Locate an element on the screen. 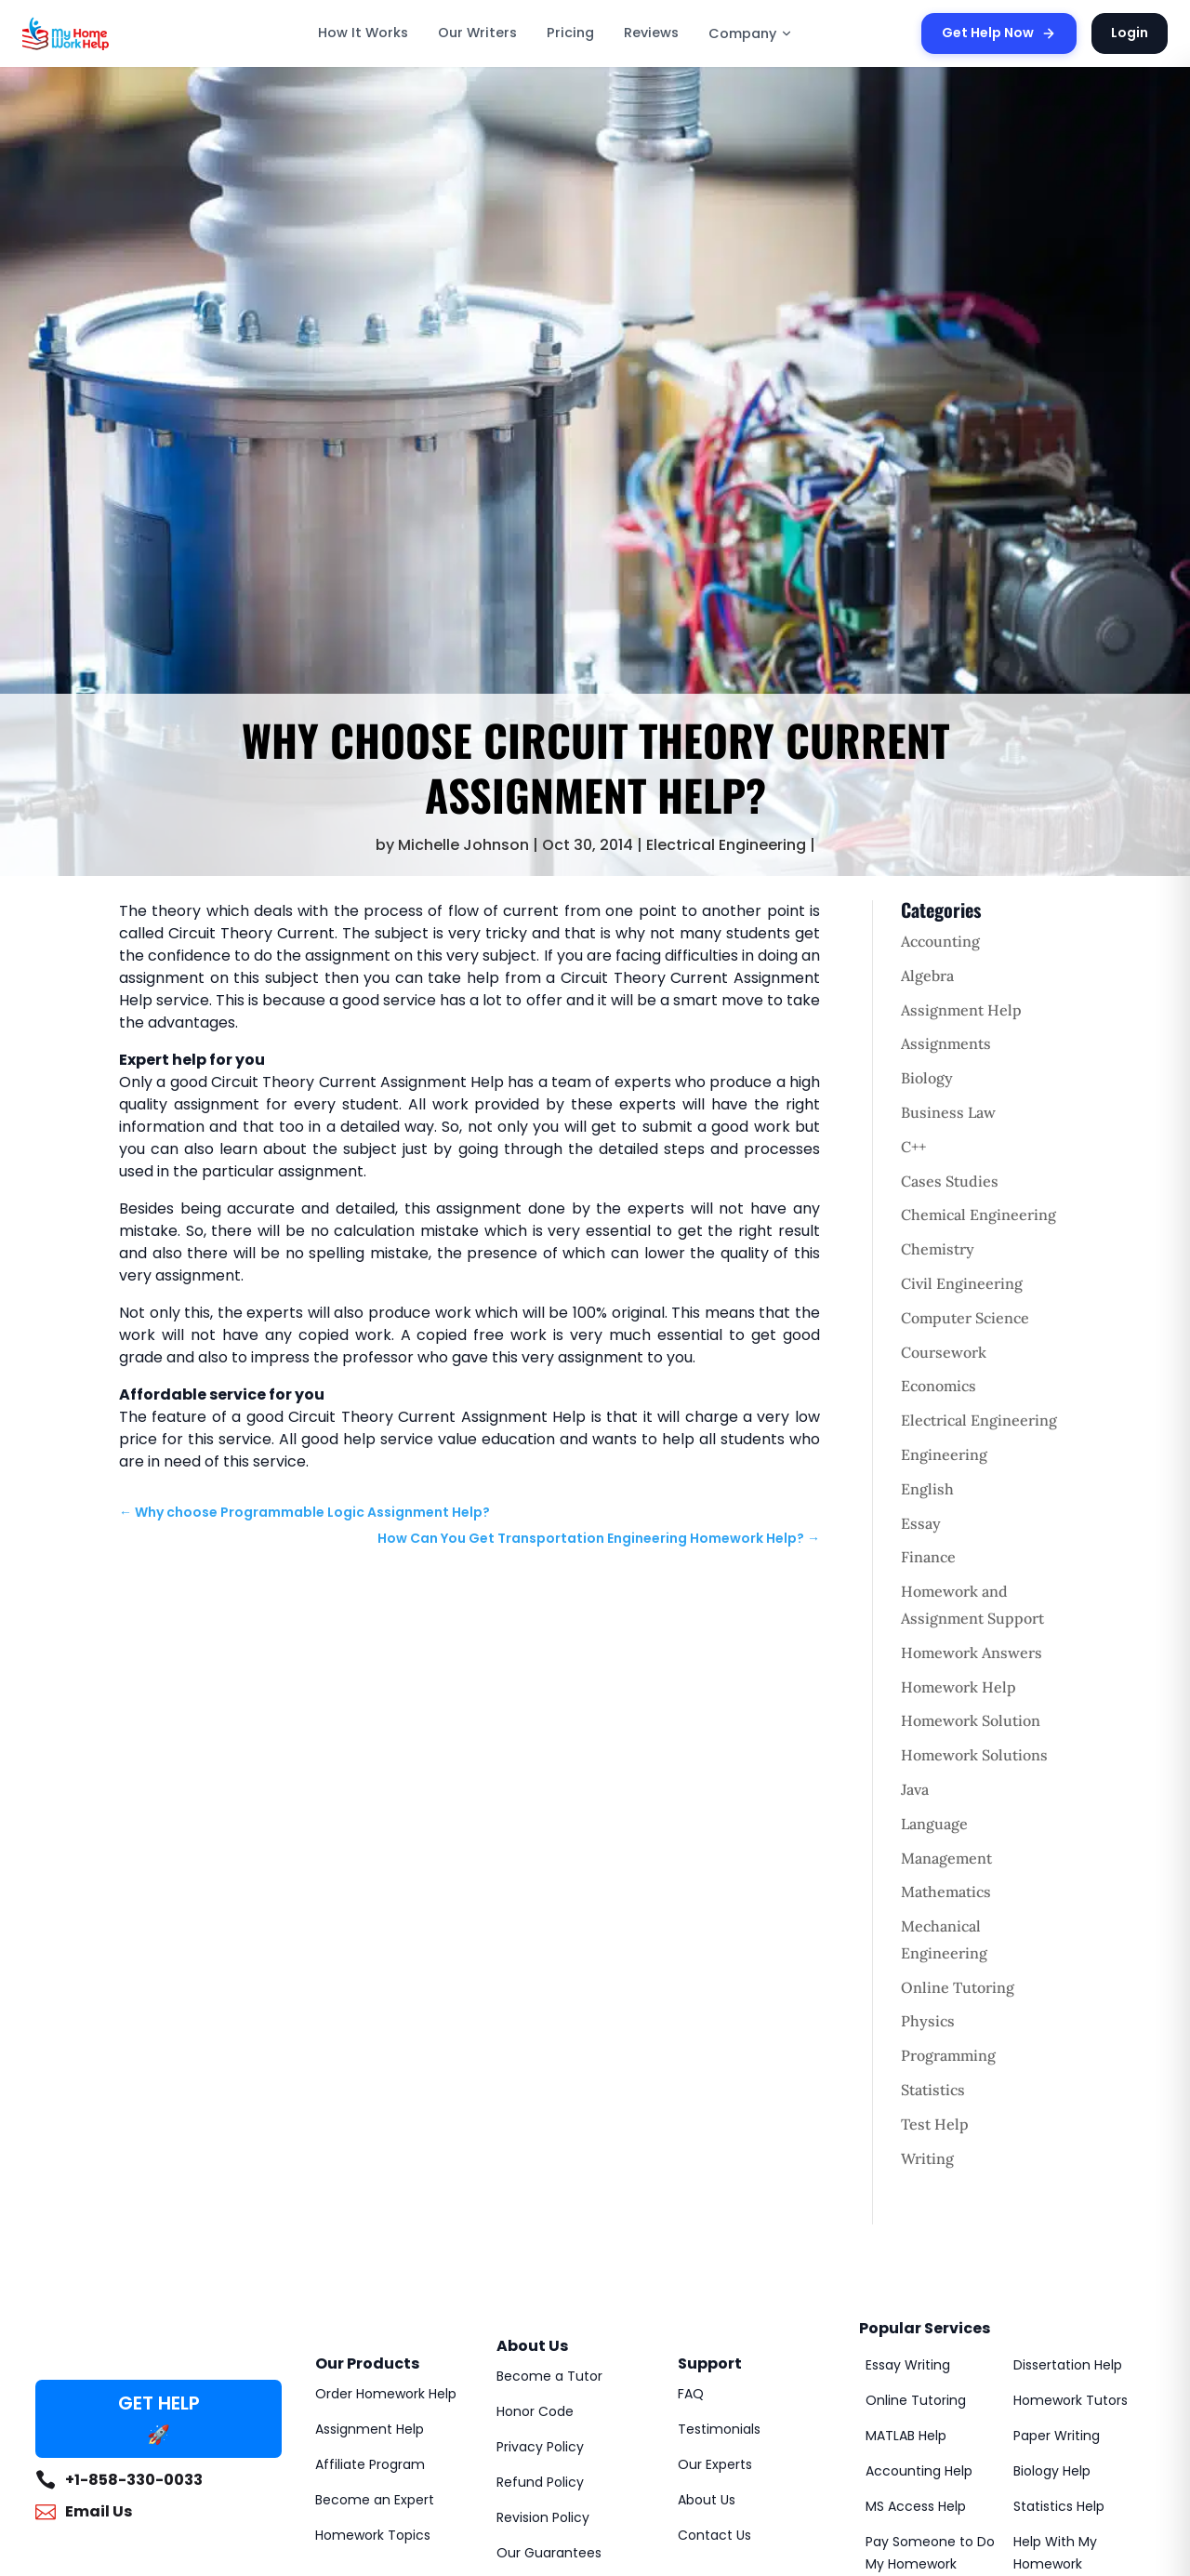 The height and width of the screenshot is (2576, 1190). GET HELP 🚀 is located at coordinates (159, 2419).